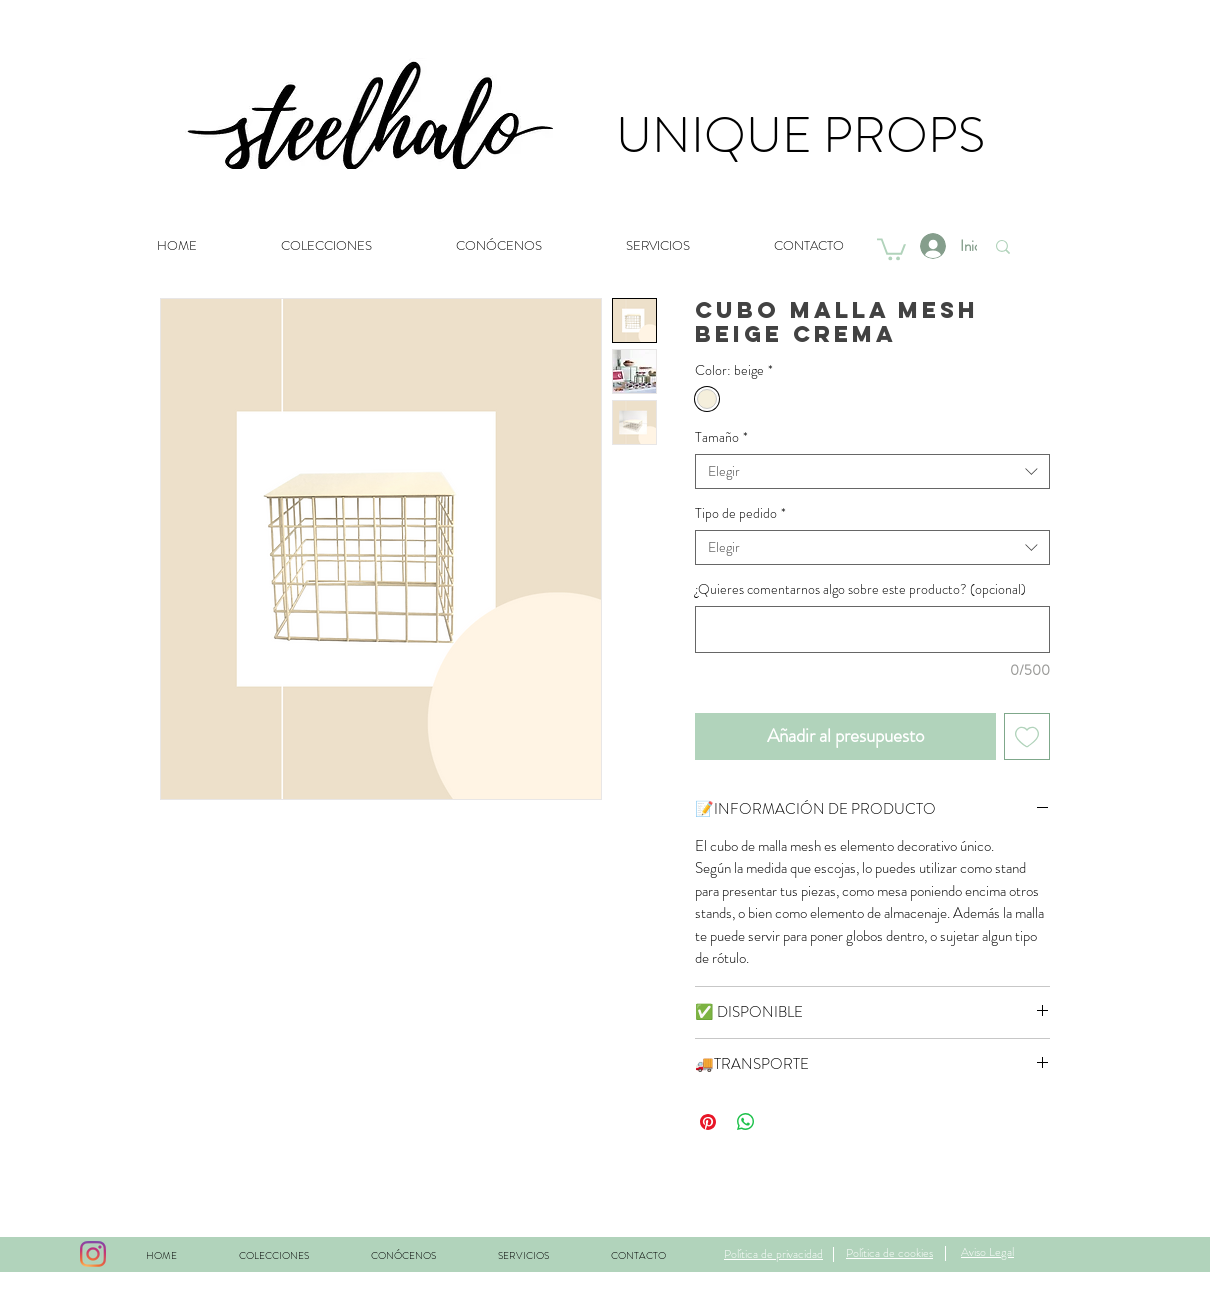  What do you see at coordinates (746, 1122) in the screenshot?
I see `[Compartir en WhatsApp]` at bounding box center [746, 1122].